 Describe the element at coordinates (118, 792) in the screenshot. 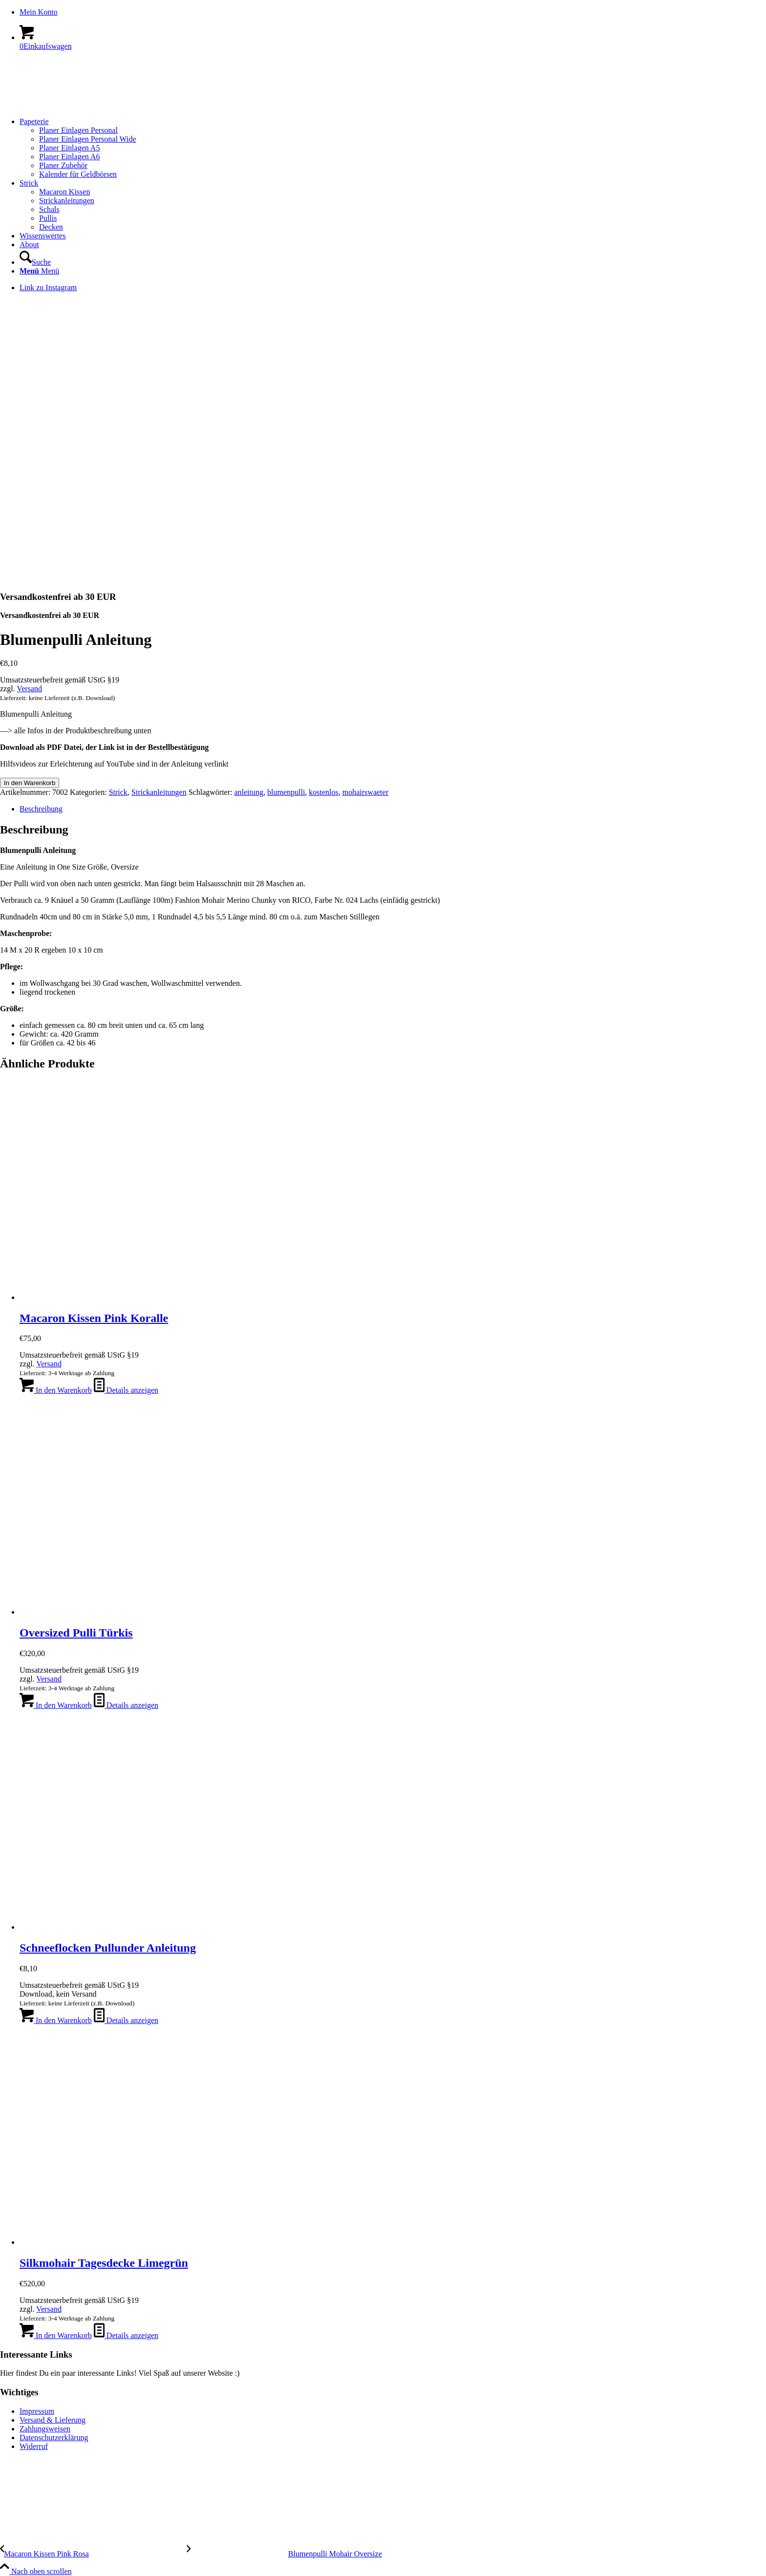

I see `Strick` at that location.